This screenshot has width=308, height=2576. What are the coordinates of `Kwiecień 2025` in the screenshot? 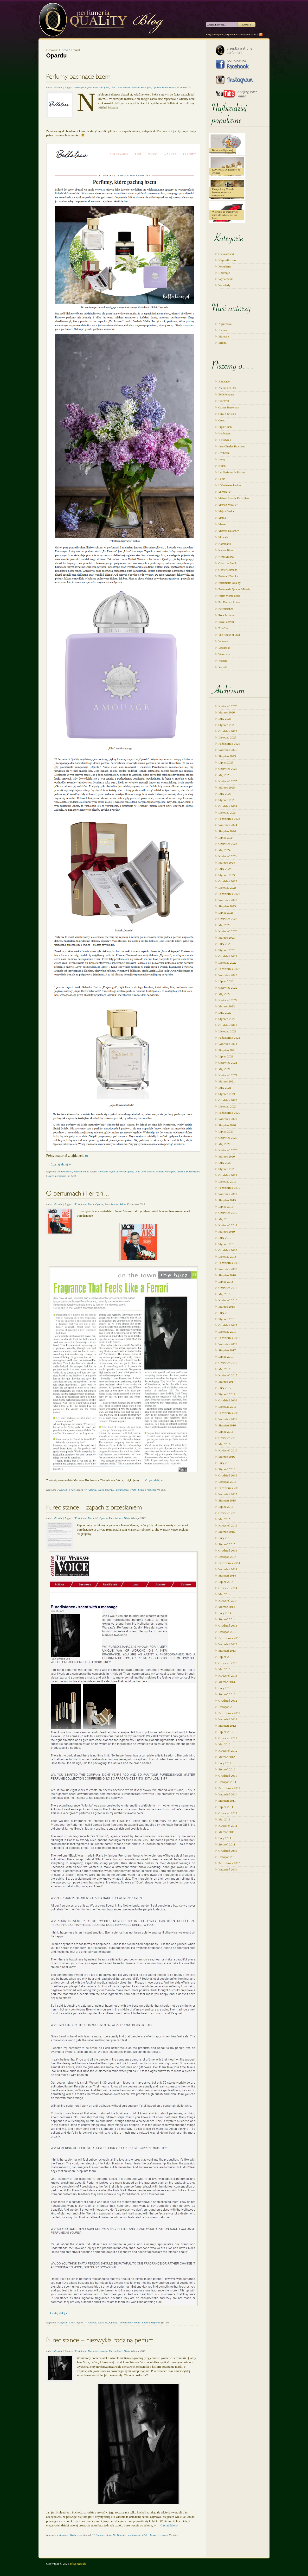 It's located at (227, 781).